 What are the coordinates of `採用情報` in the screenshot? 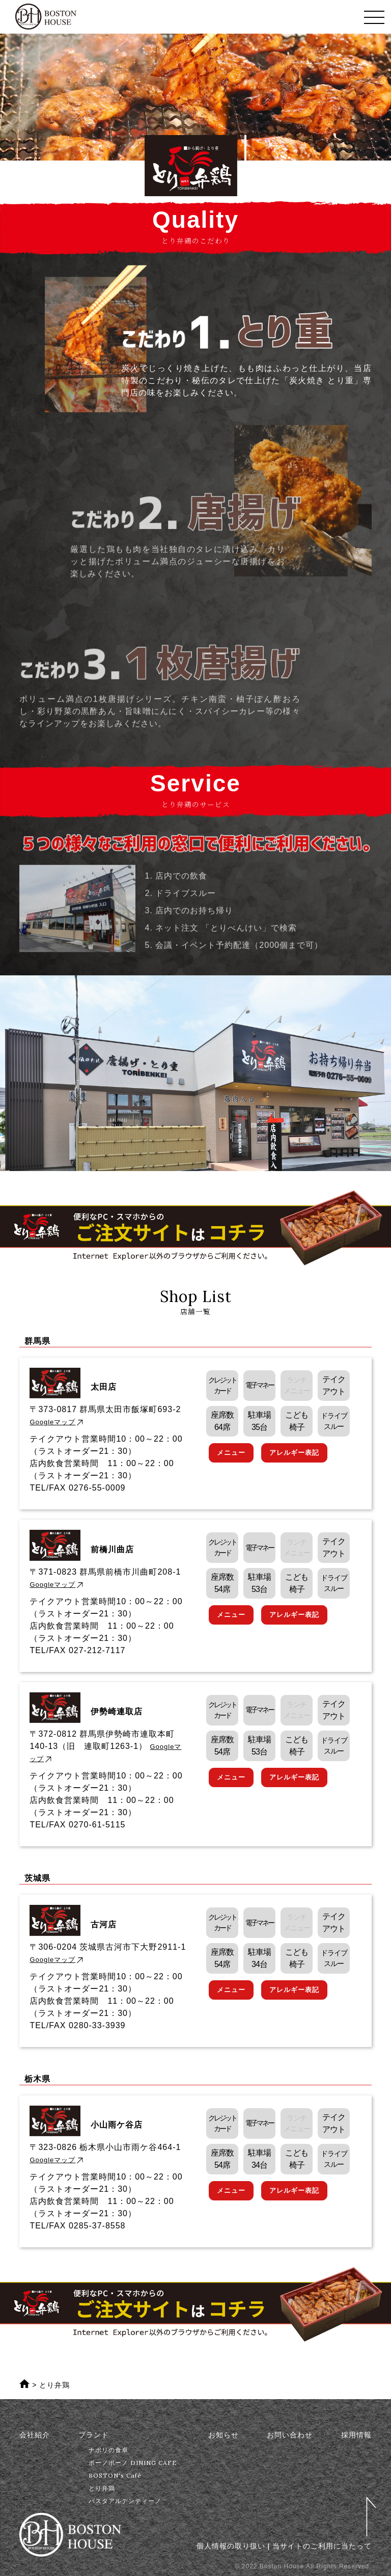 It's located at (356, 2434).